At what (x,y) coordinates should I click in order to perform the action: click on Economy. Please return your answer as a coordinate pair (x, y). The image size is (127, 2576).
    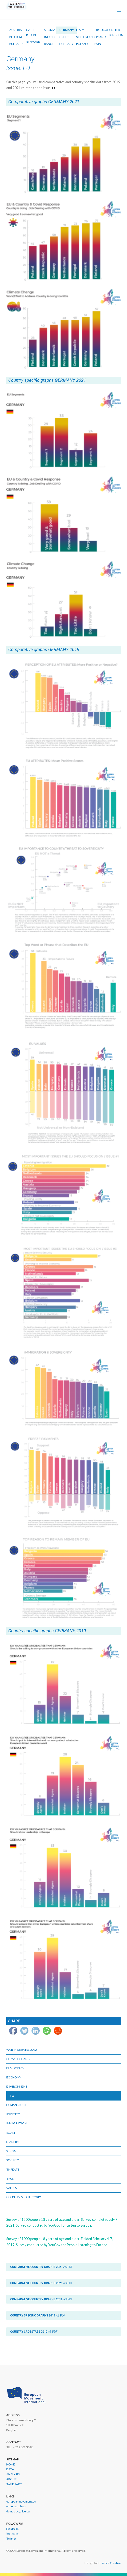
    Looking at the image, I should click on (13, 2077).